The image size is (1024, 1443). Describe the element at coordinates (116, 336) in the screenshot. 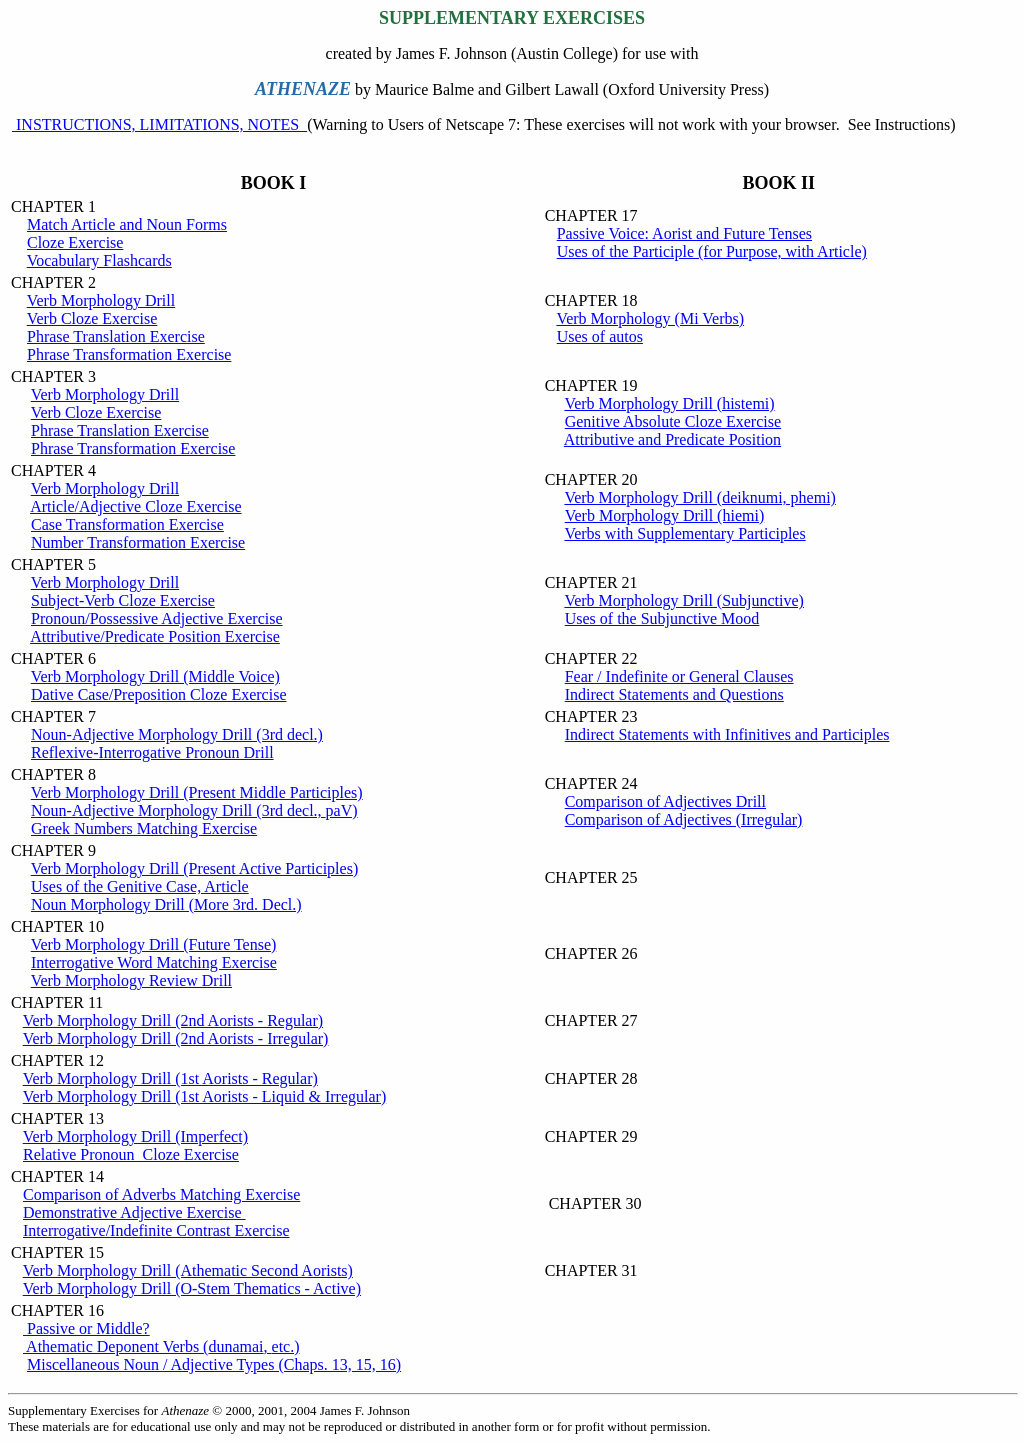

I see `Phrase Translation Exercise` at that location.